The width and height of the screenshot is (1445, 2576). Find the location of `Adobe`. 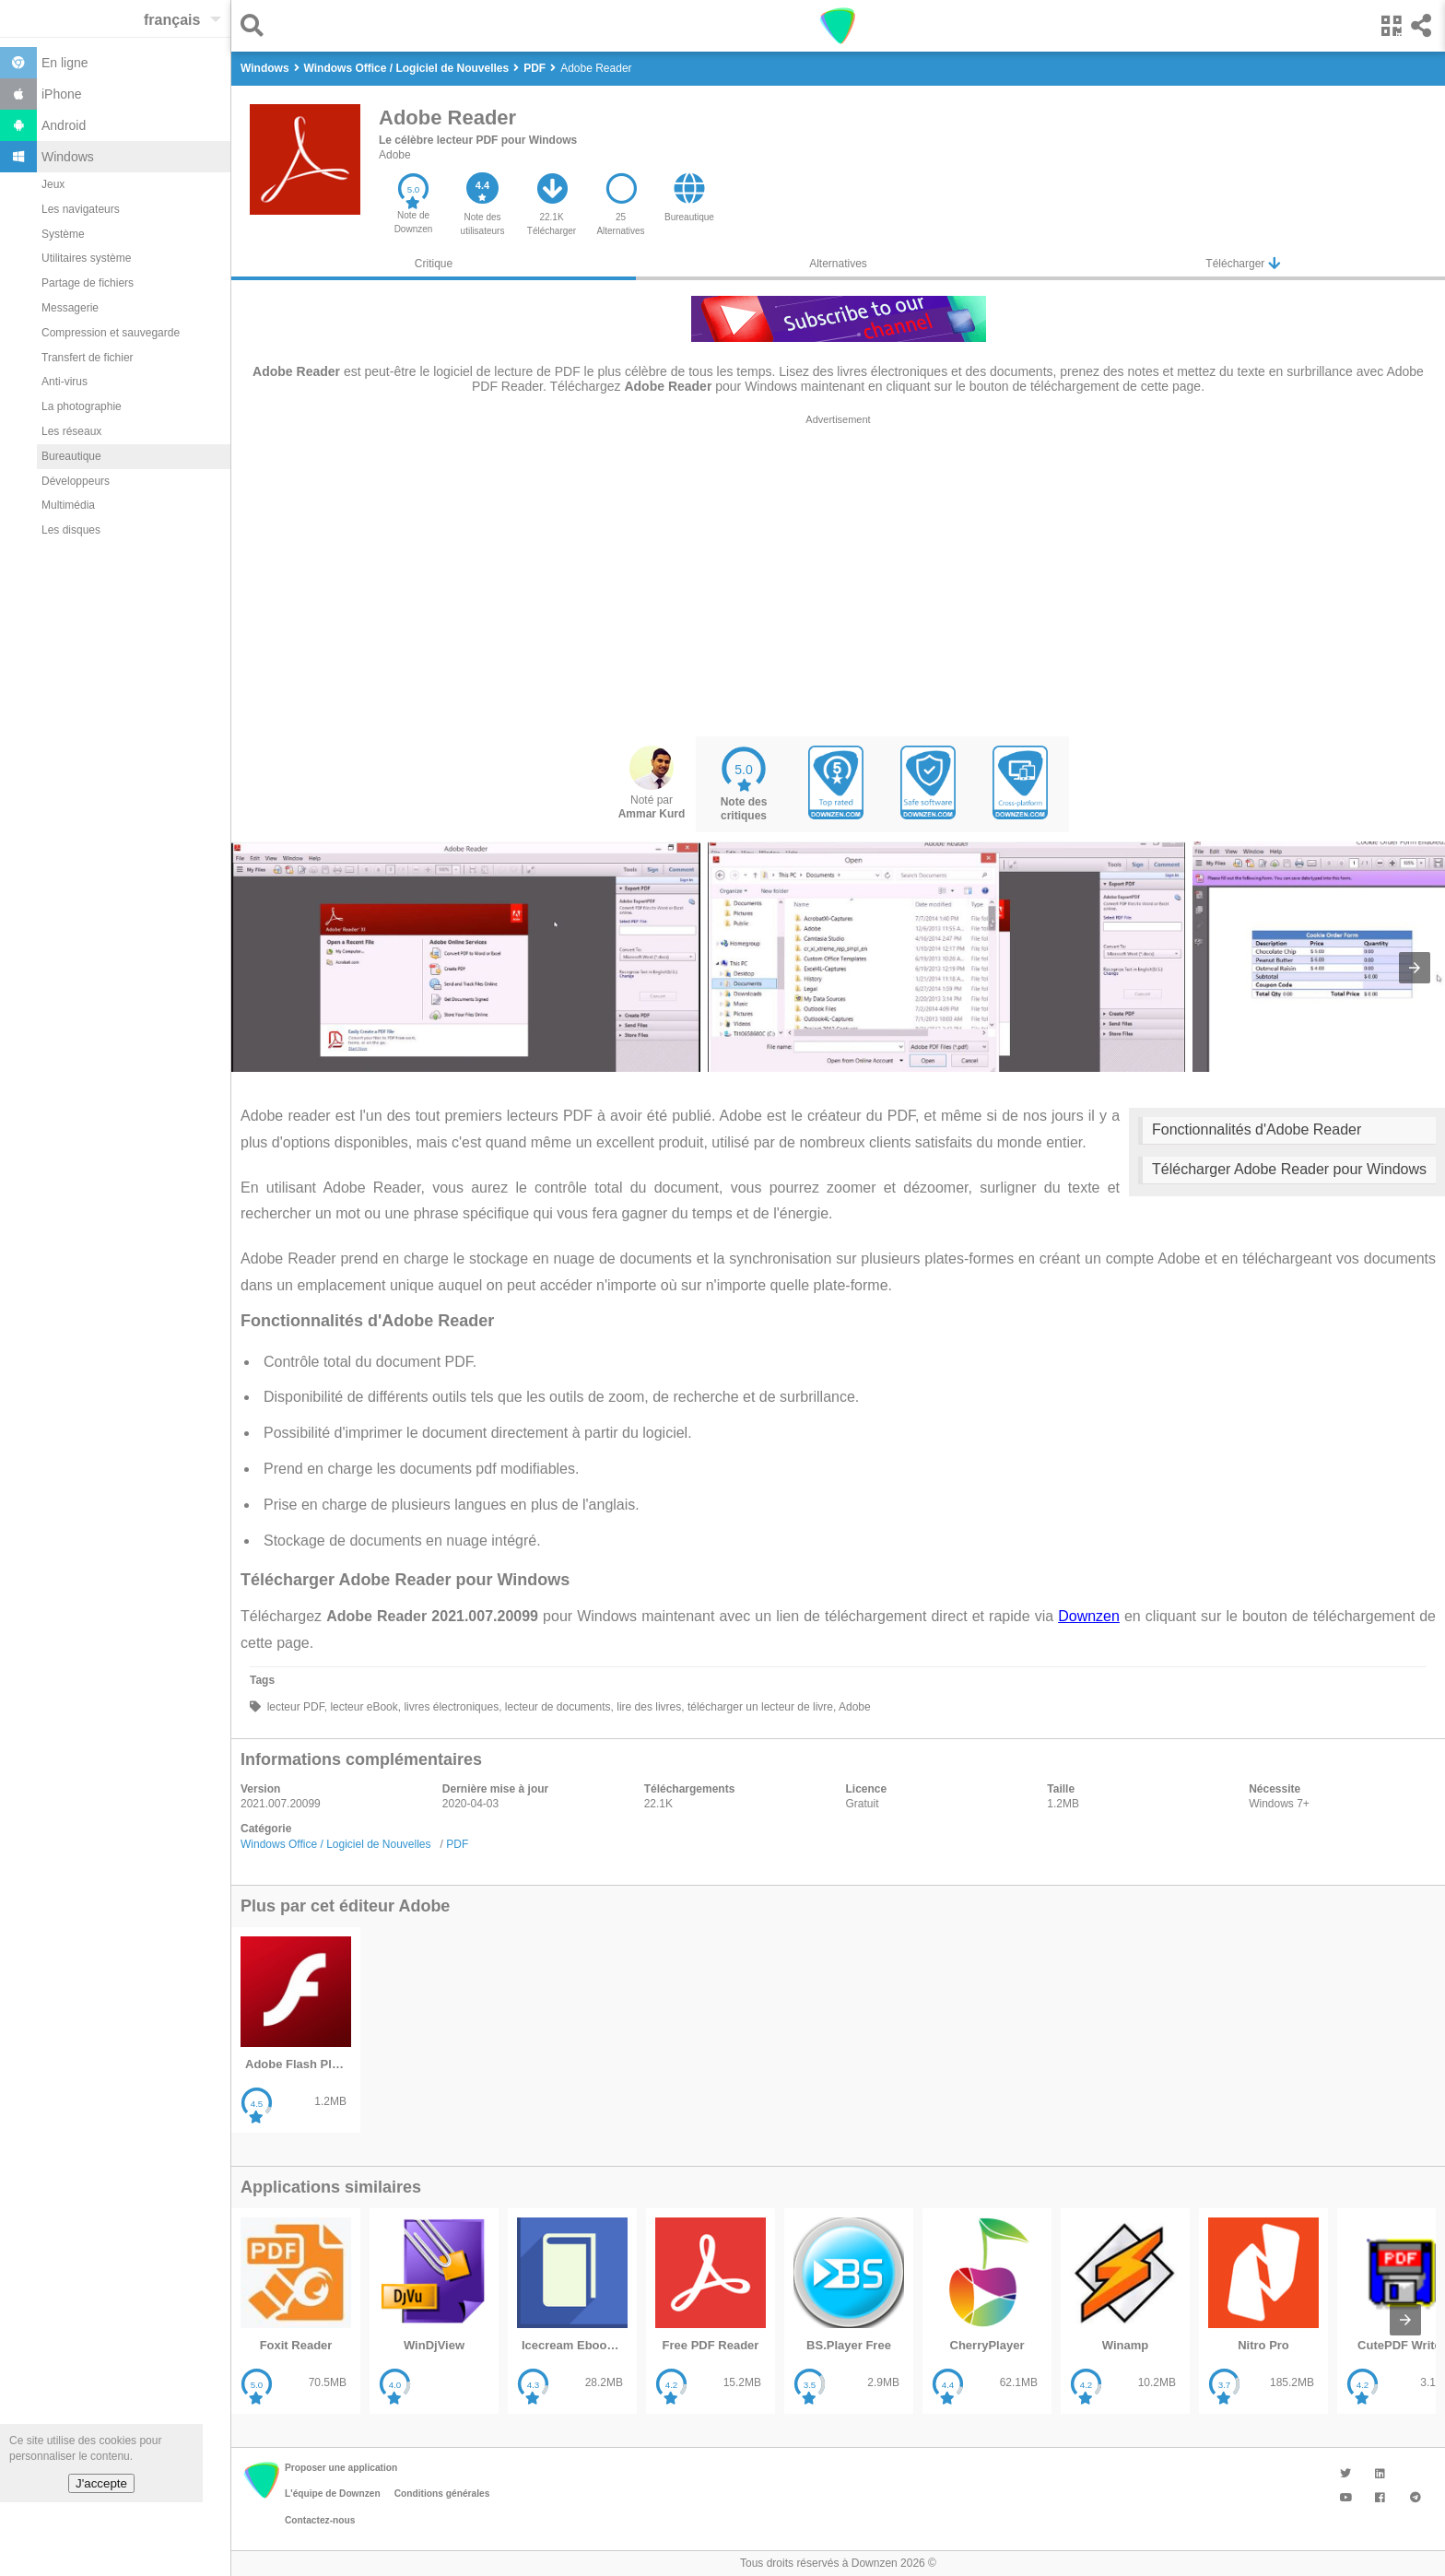

Adobe is located at coordinates (395, 154).